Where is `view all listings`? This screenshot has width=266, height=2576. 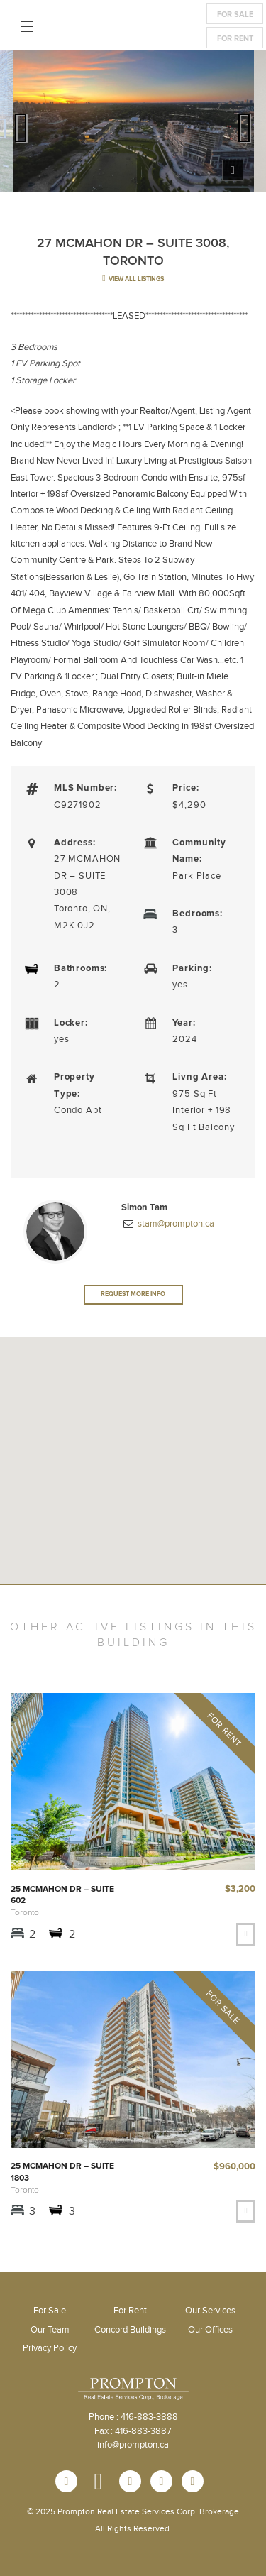
view all listings is located at coordinates (132, 279).